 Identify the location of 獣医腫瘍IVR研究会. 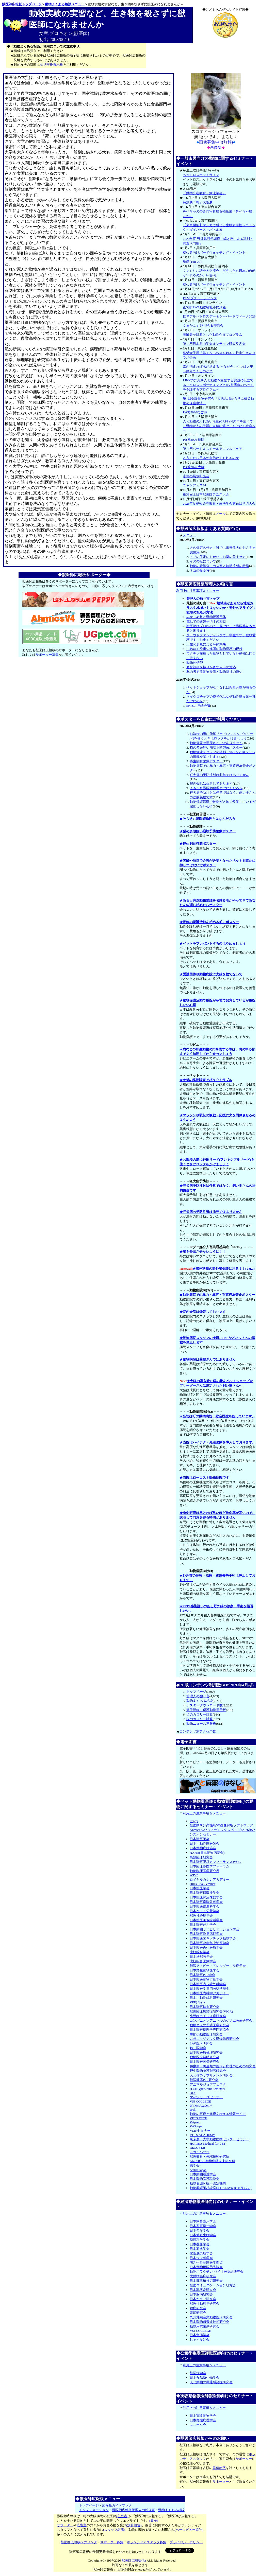
(204, 2080).